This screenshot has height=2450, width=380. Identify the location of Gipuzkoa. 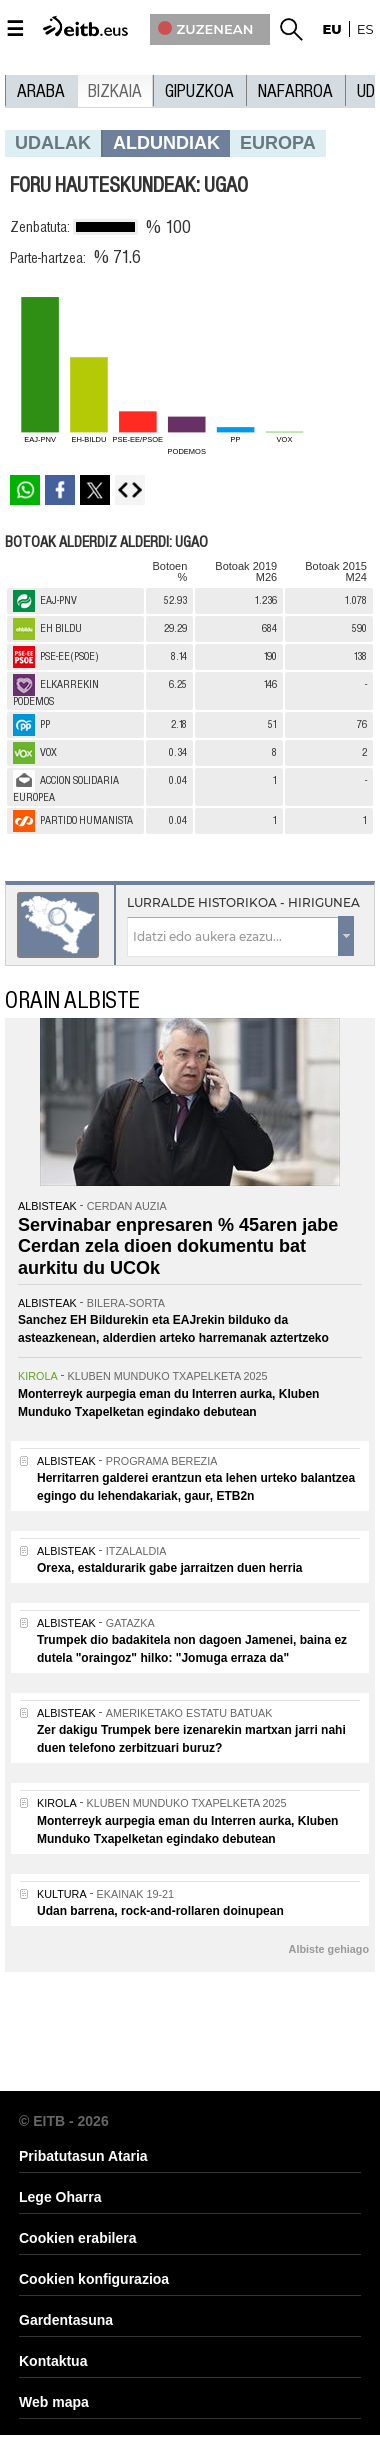
(199, 91).